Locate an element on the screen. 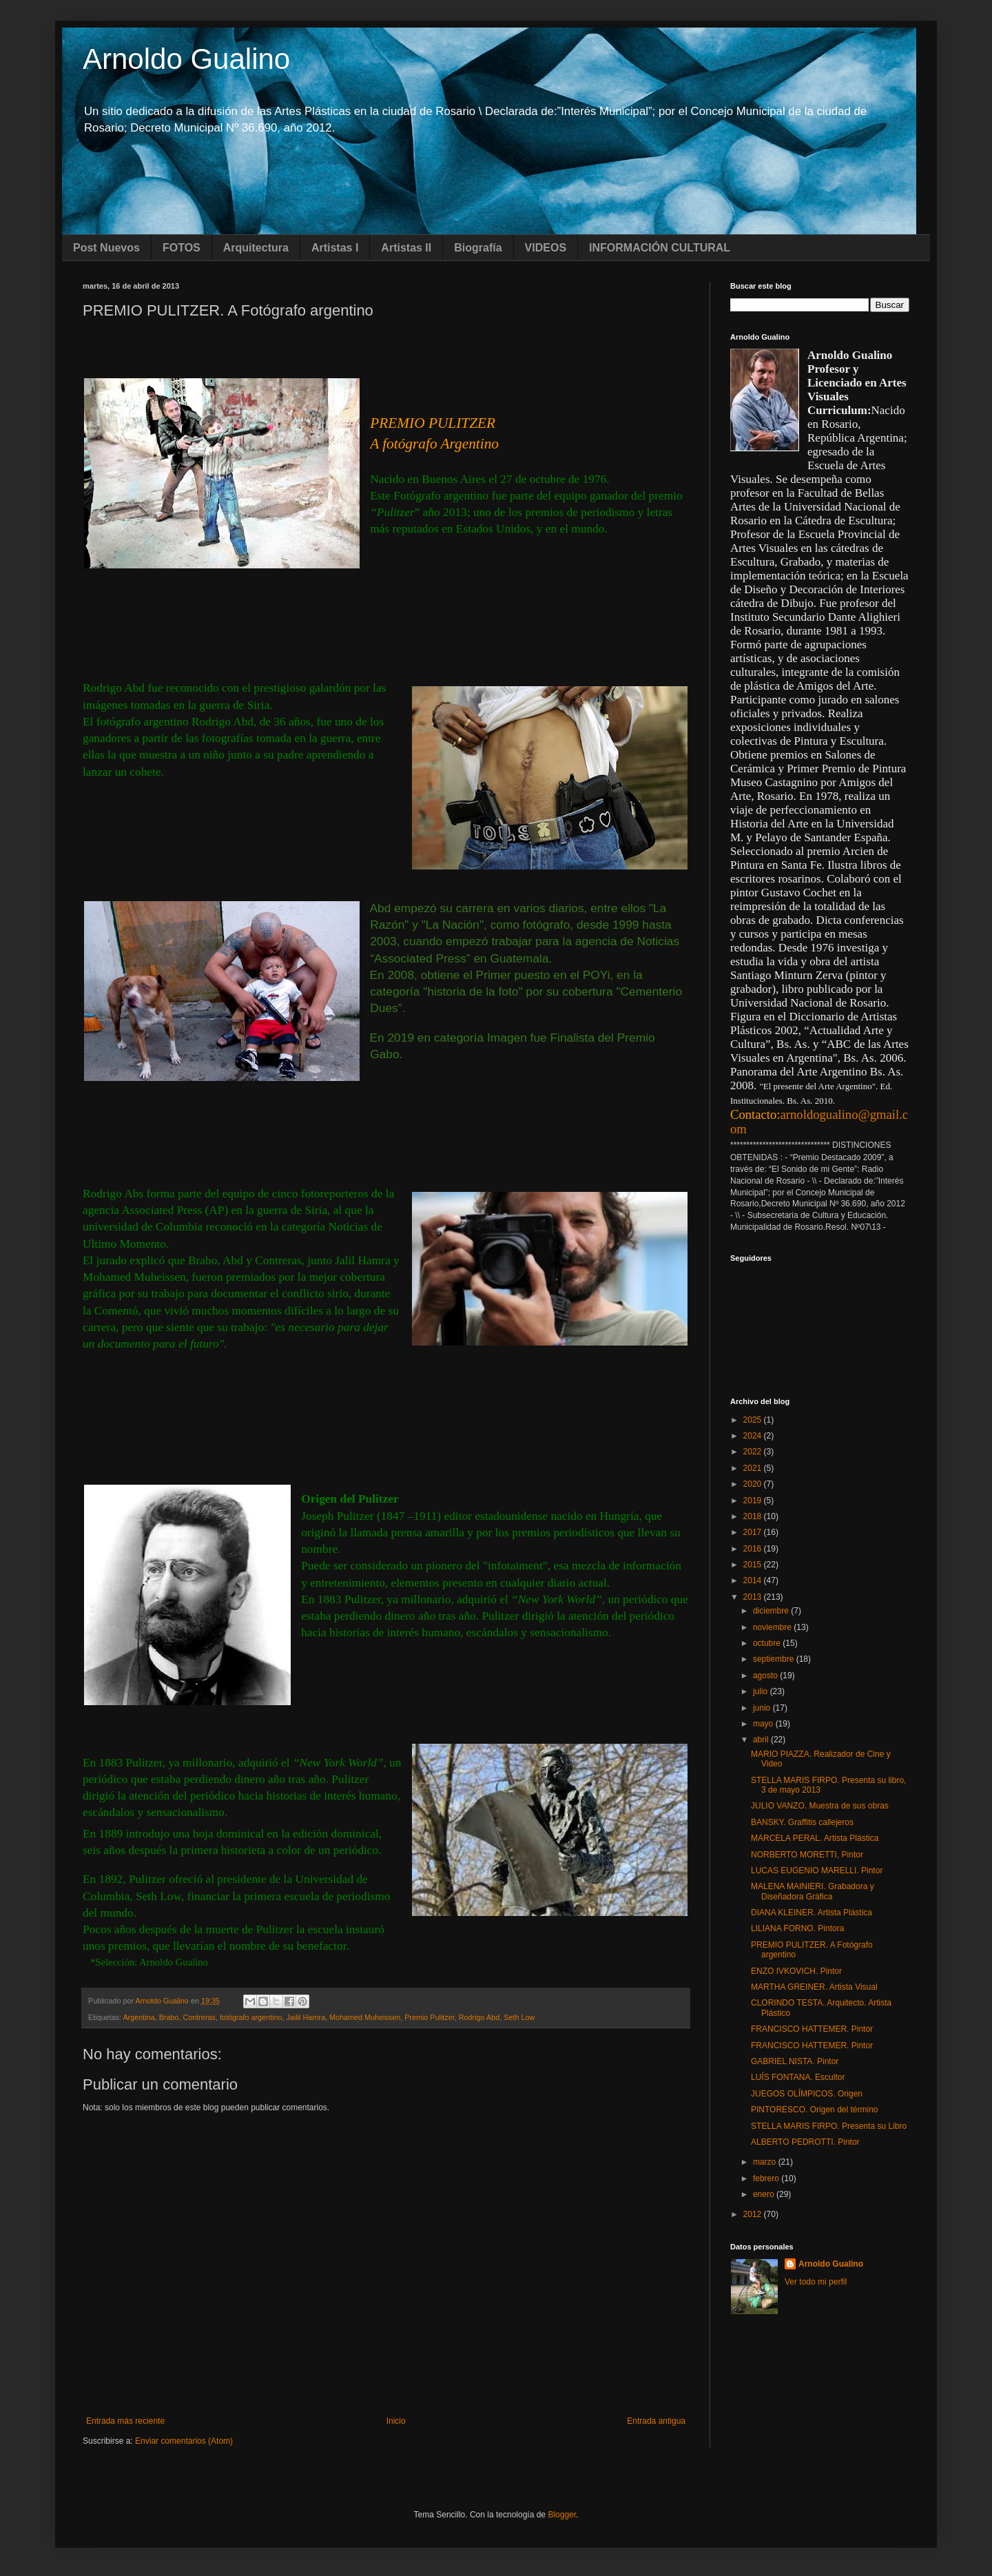  Enviar comentarios (Atom) is located at coordinates (184, 2441).